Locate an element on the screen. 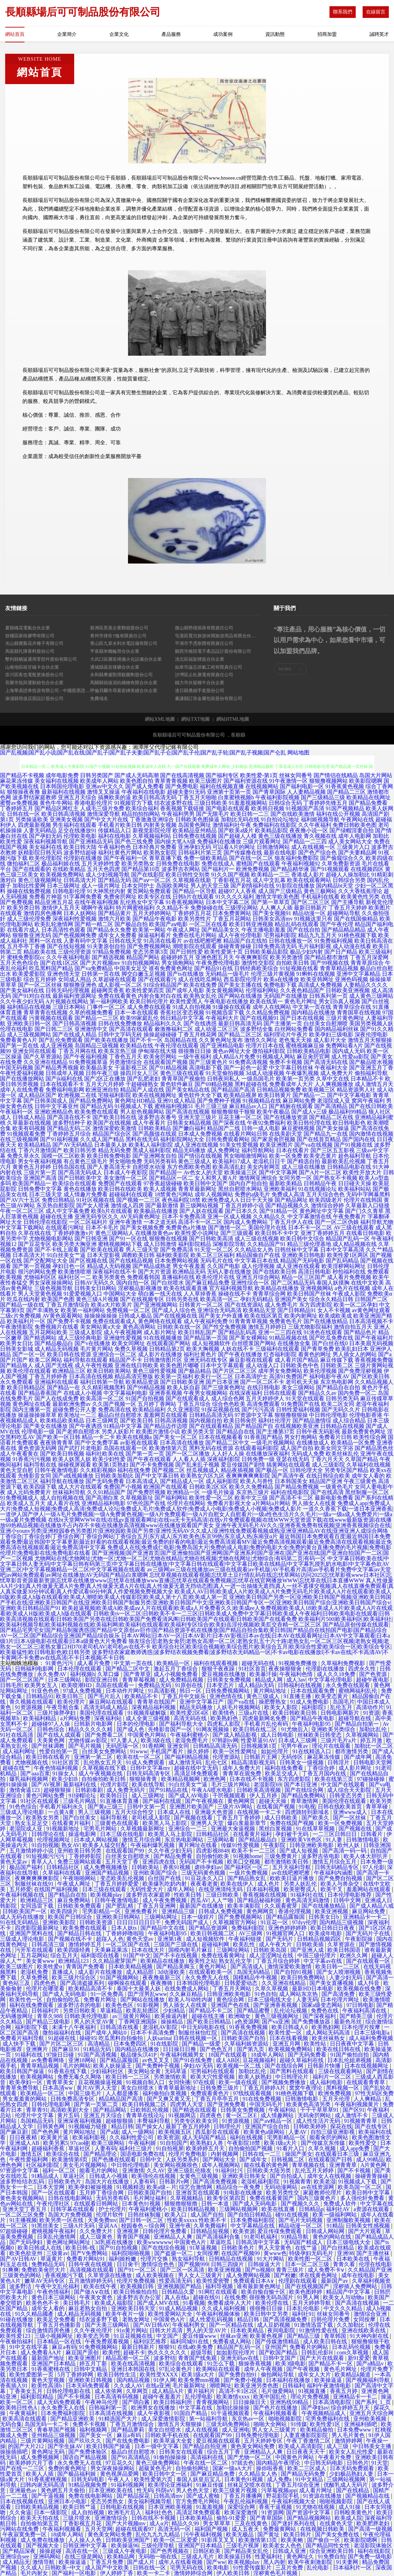 The image size is (394, 2576). 国产豆花专区 is located at coordinates (34, 1244).